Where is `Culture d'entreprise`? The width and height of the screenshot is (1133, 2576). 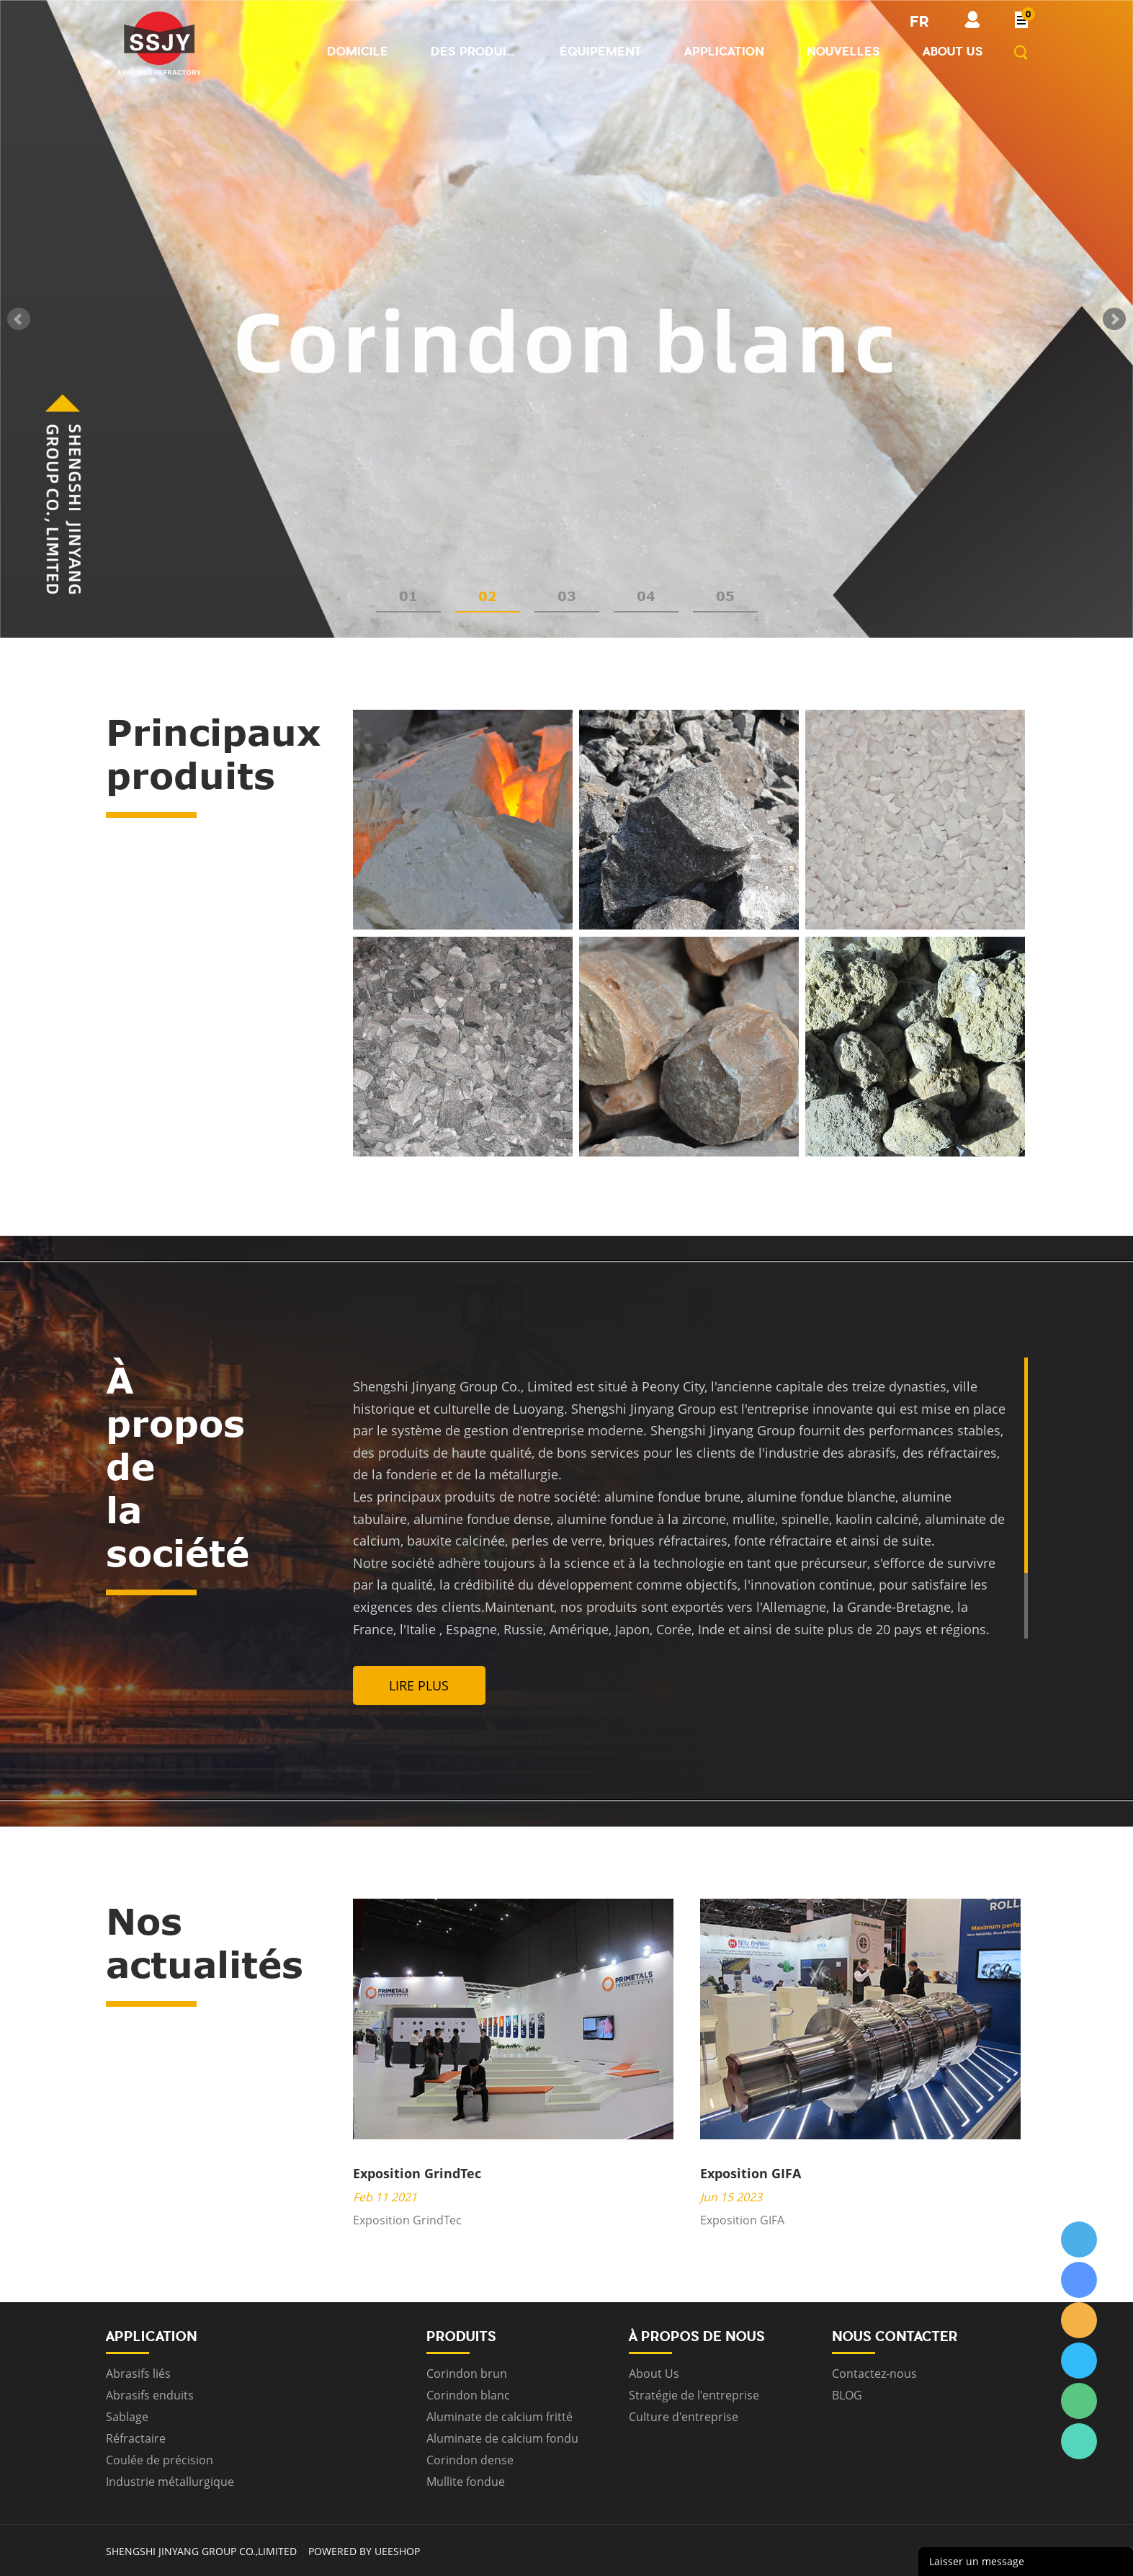 Culture d'entreprise is located at coordinates (683, 2417).